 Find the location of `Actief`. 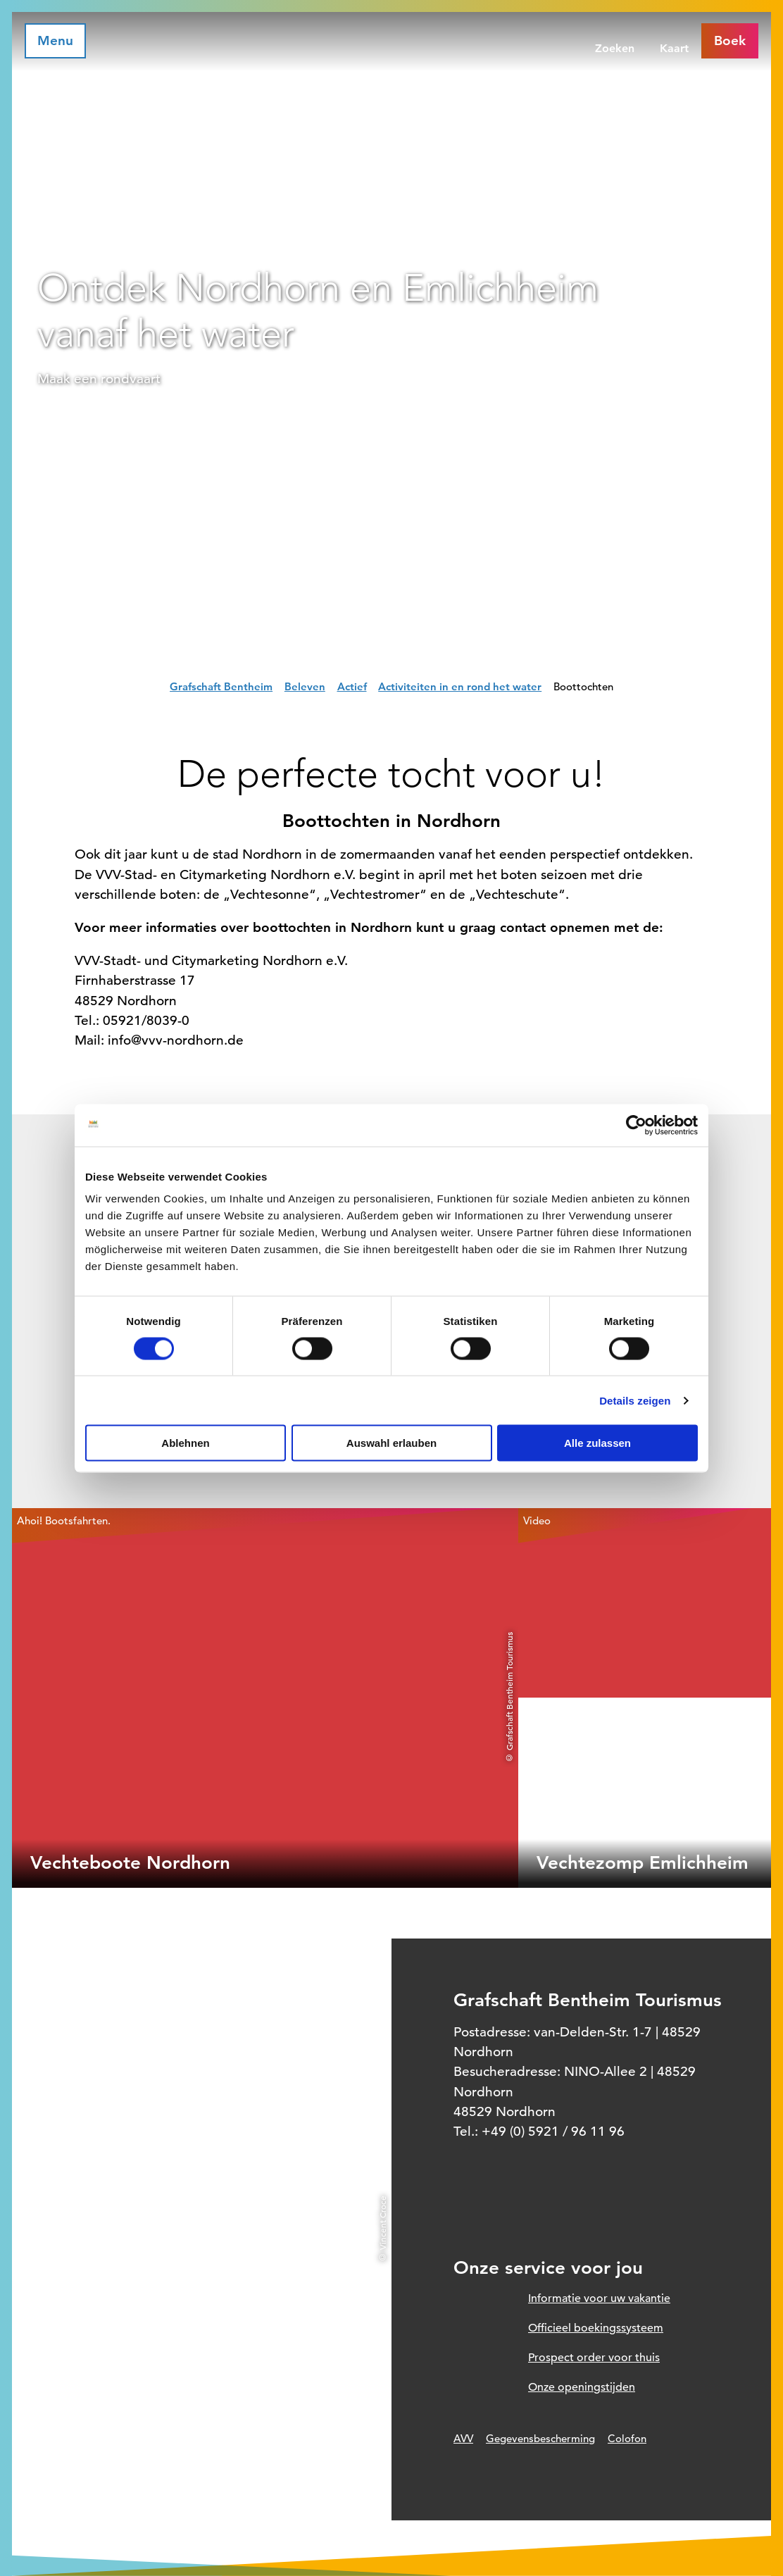

Actief is located at coordinates (352, 686).